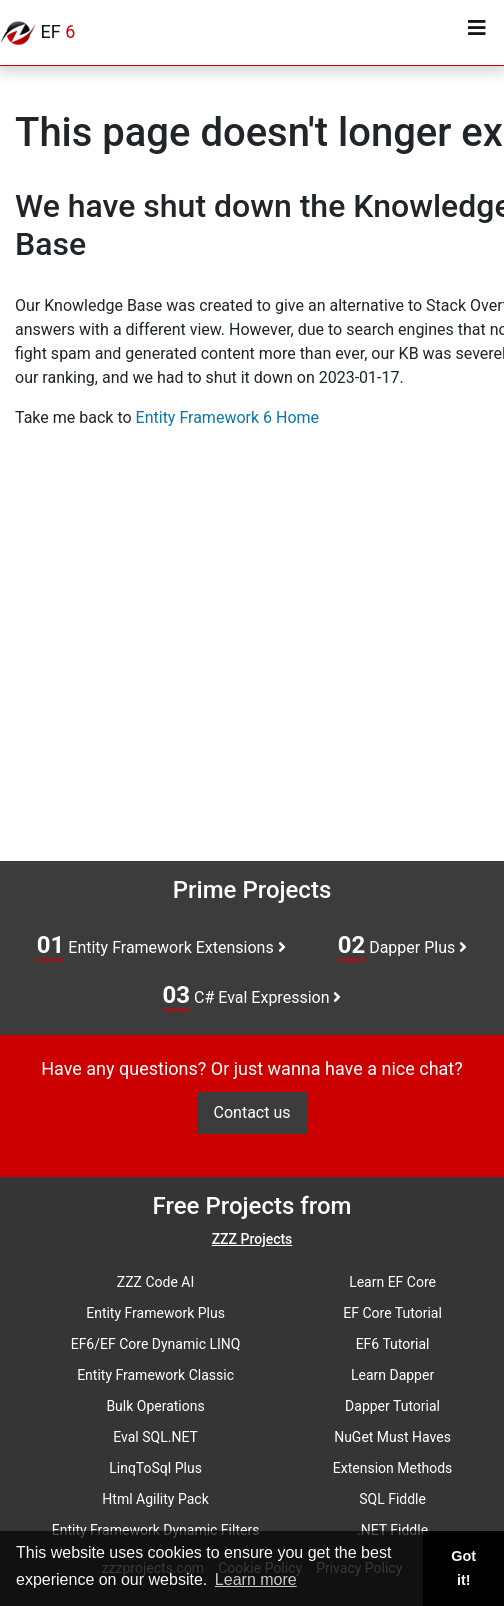 This screenshot has width=504, height=1606. What do you see at coordinates (252, 1239) in the screenshot?
I see `ZZZ Projects` at bounding box center [252, 1239].